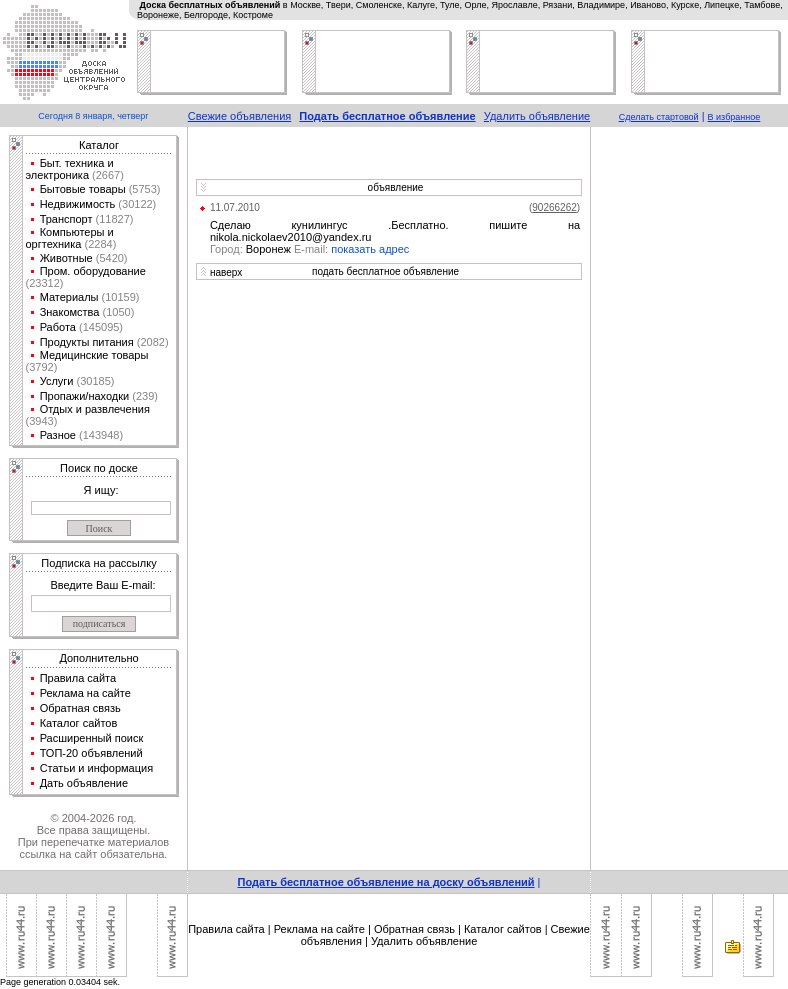  Describe the element at coordinates (116, 312) in the screenshot. I see `(1050)` at that location.